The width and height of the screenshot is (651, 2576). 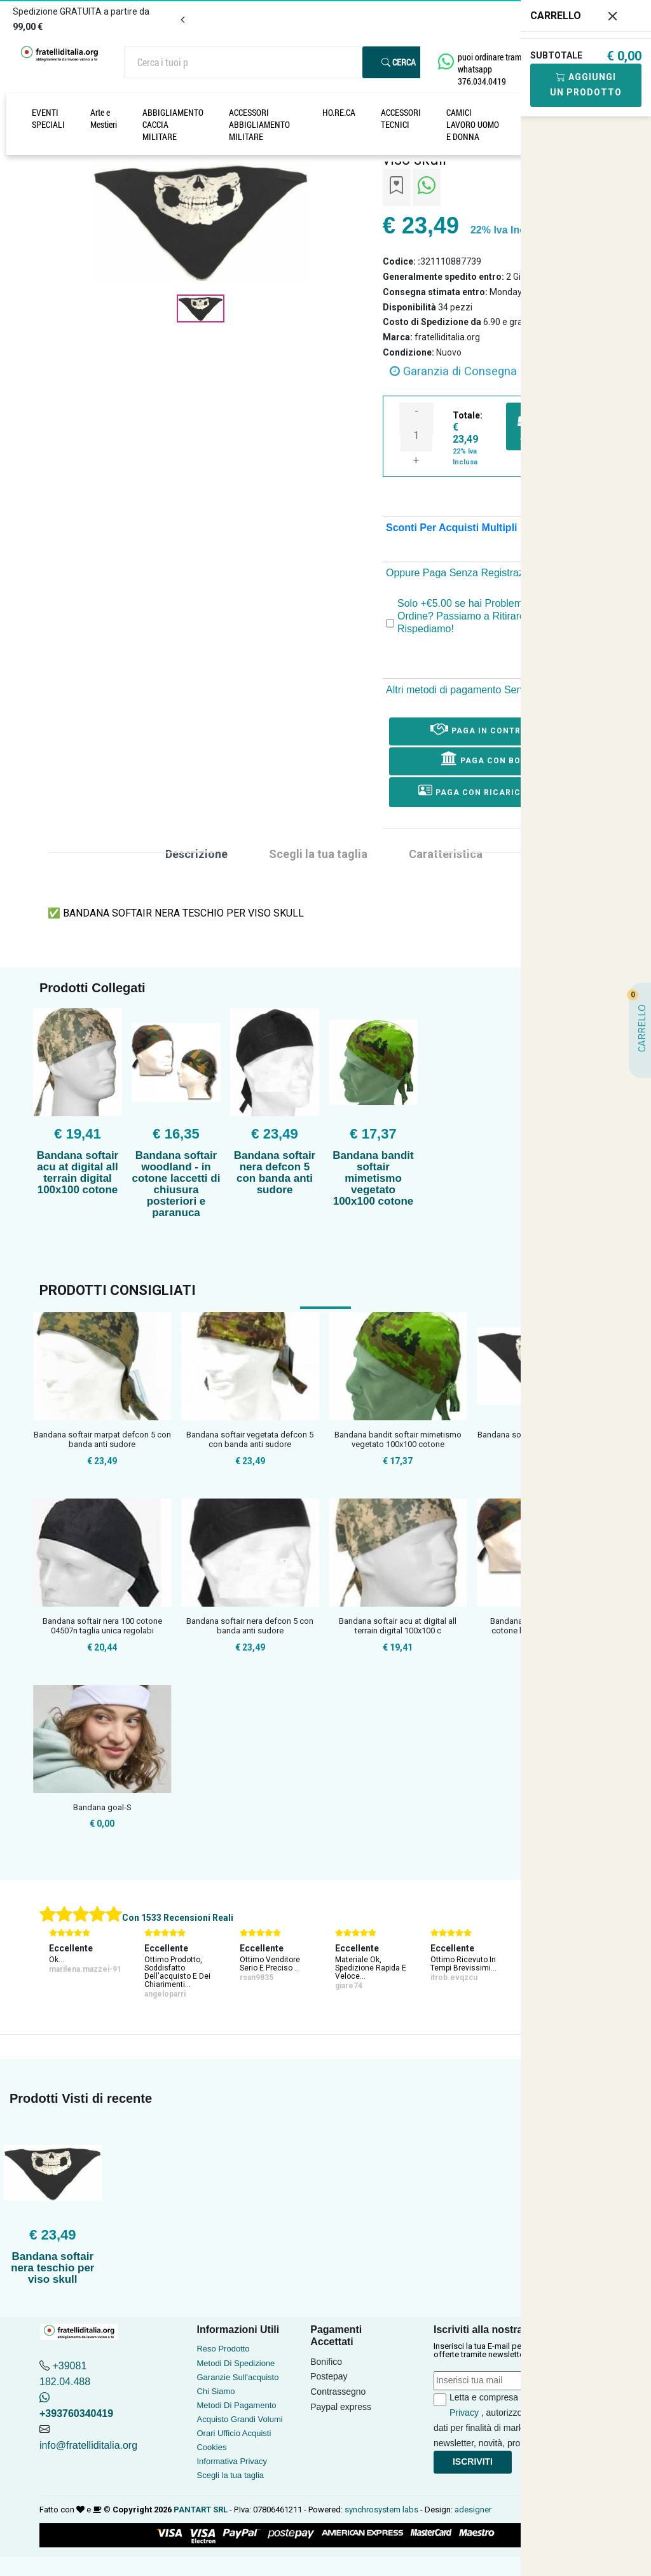 I want to click on ACCESSORI ABBIGLIAMENTO MILITARE, so click(x=259, y=124).